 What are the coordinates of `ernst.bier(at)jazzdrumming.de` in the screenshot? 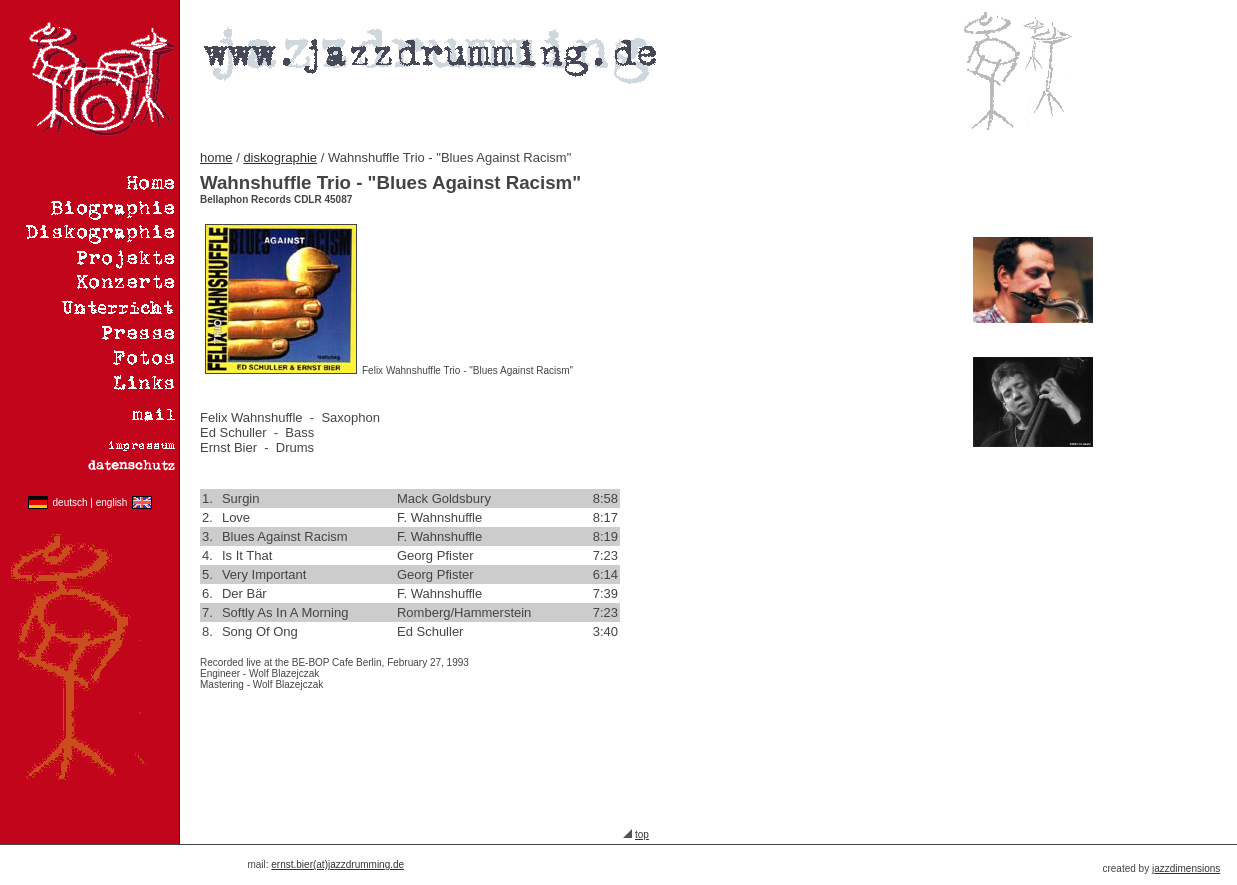 It's located at (337, 864).